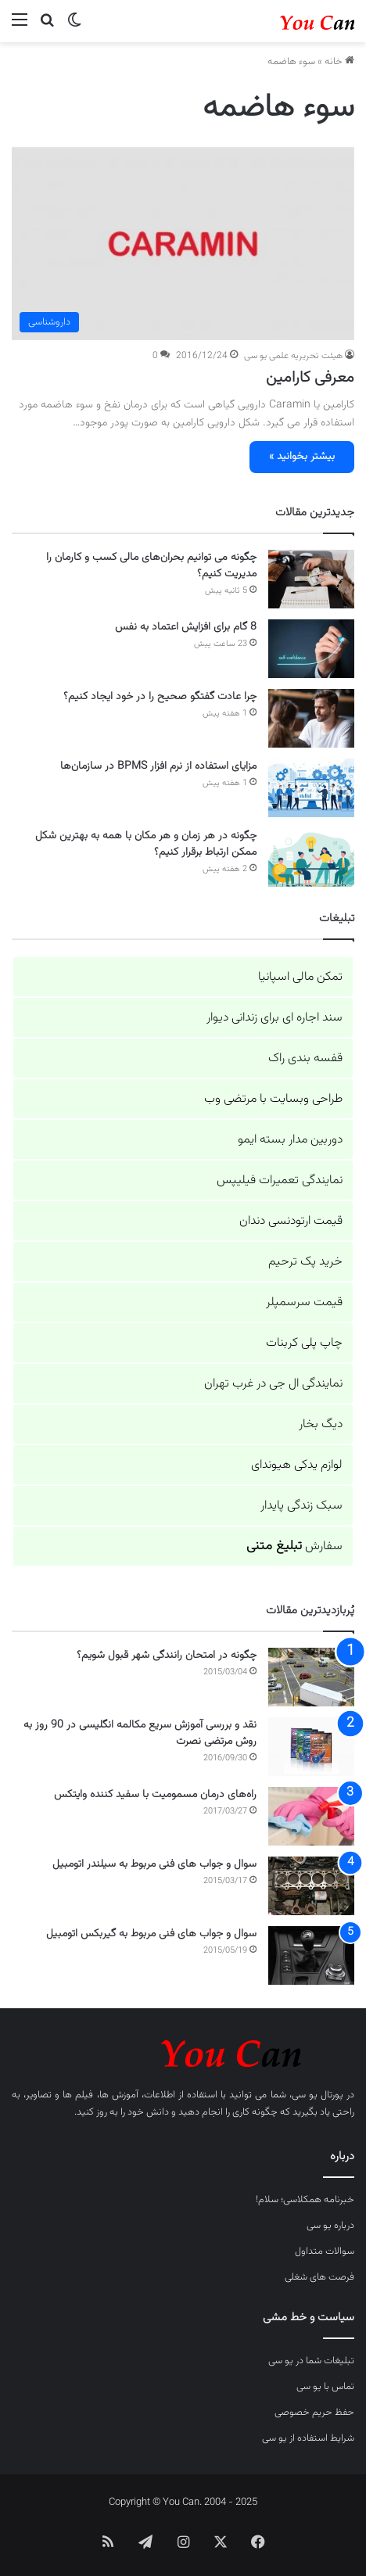 This screenshot has height=2576, width=366. What do you see at coordinates (140, 1733) in the screenshot?
I see `نقد و بررسی آموزش سریع مکالمه انگلیسی در 90 روز به روش مرتضی نصرت` at bounding box center [140, 1733].